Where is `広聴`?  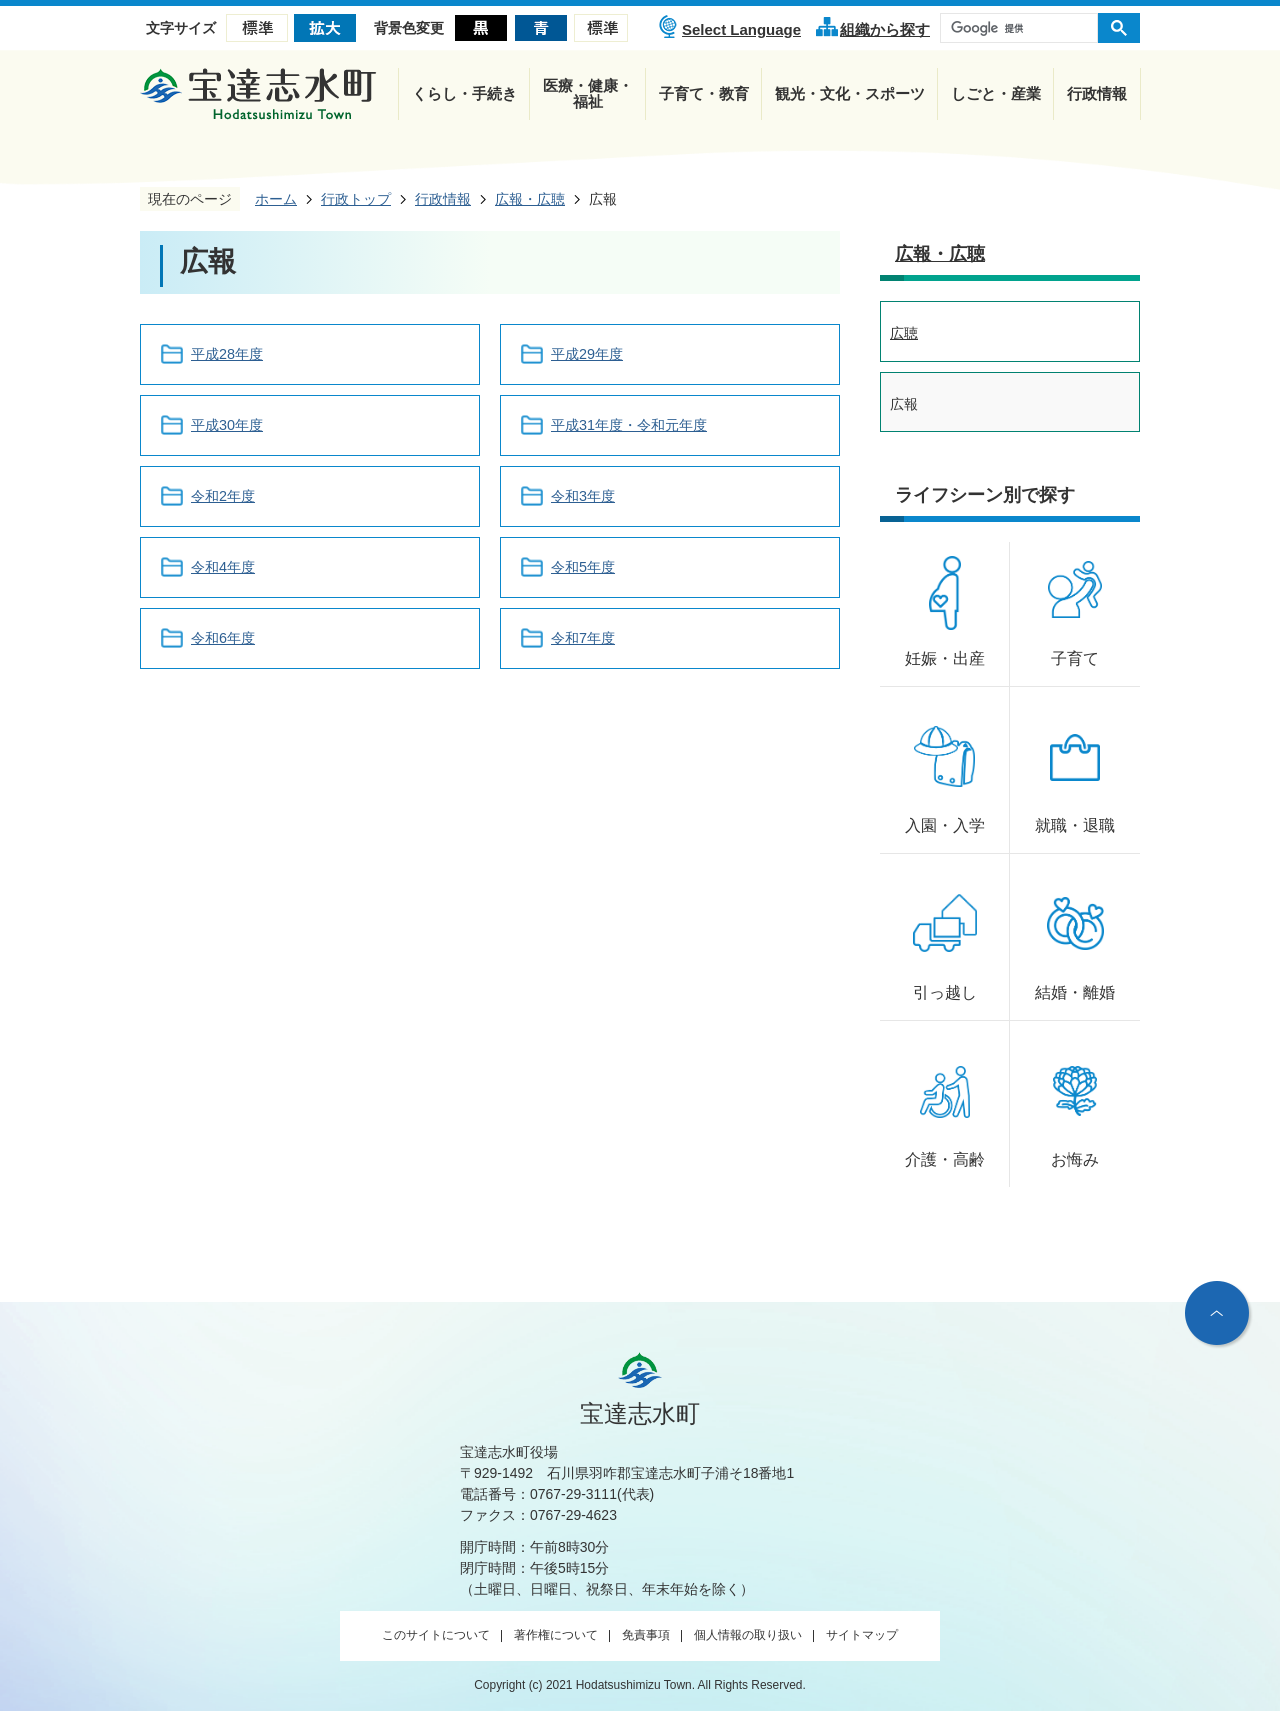 広聴 is located at coordinates (904, 333).